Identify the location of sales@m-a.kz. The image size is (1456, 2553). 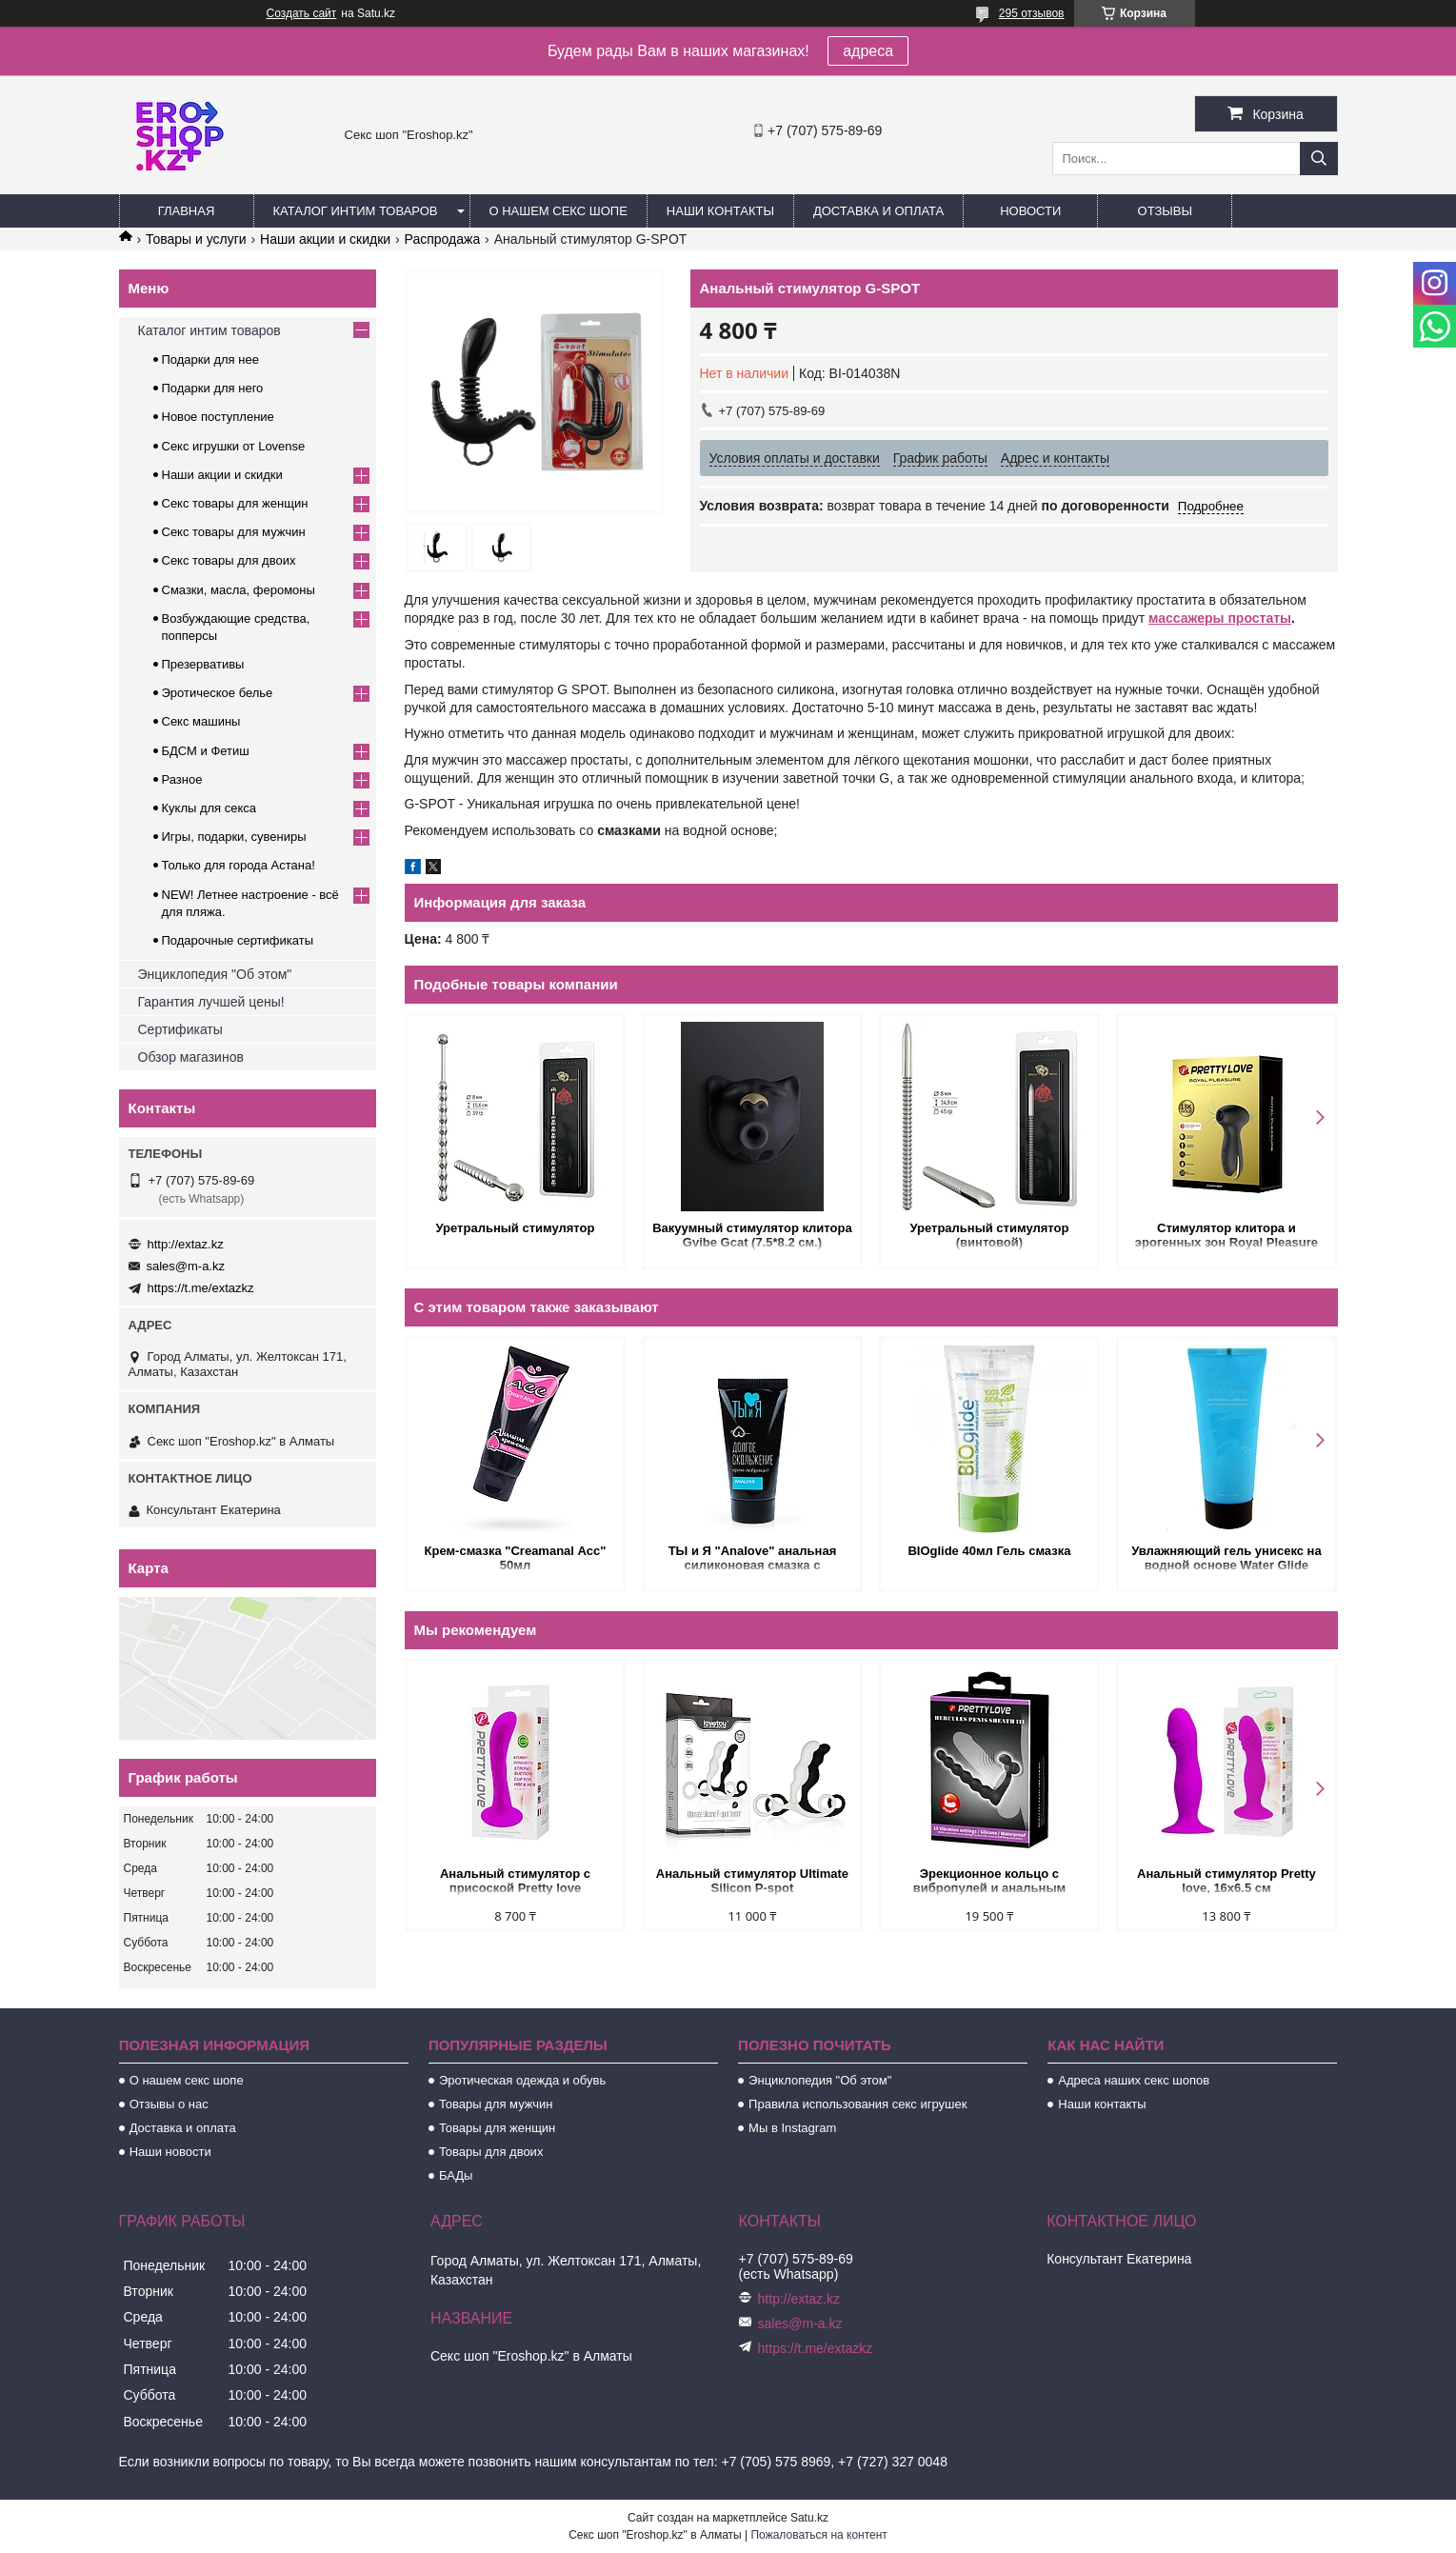
(186, 1266).